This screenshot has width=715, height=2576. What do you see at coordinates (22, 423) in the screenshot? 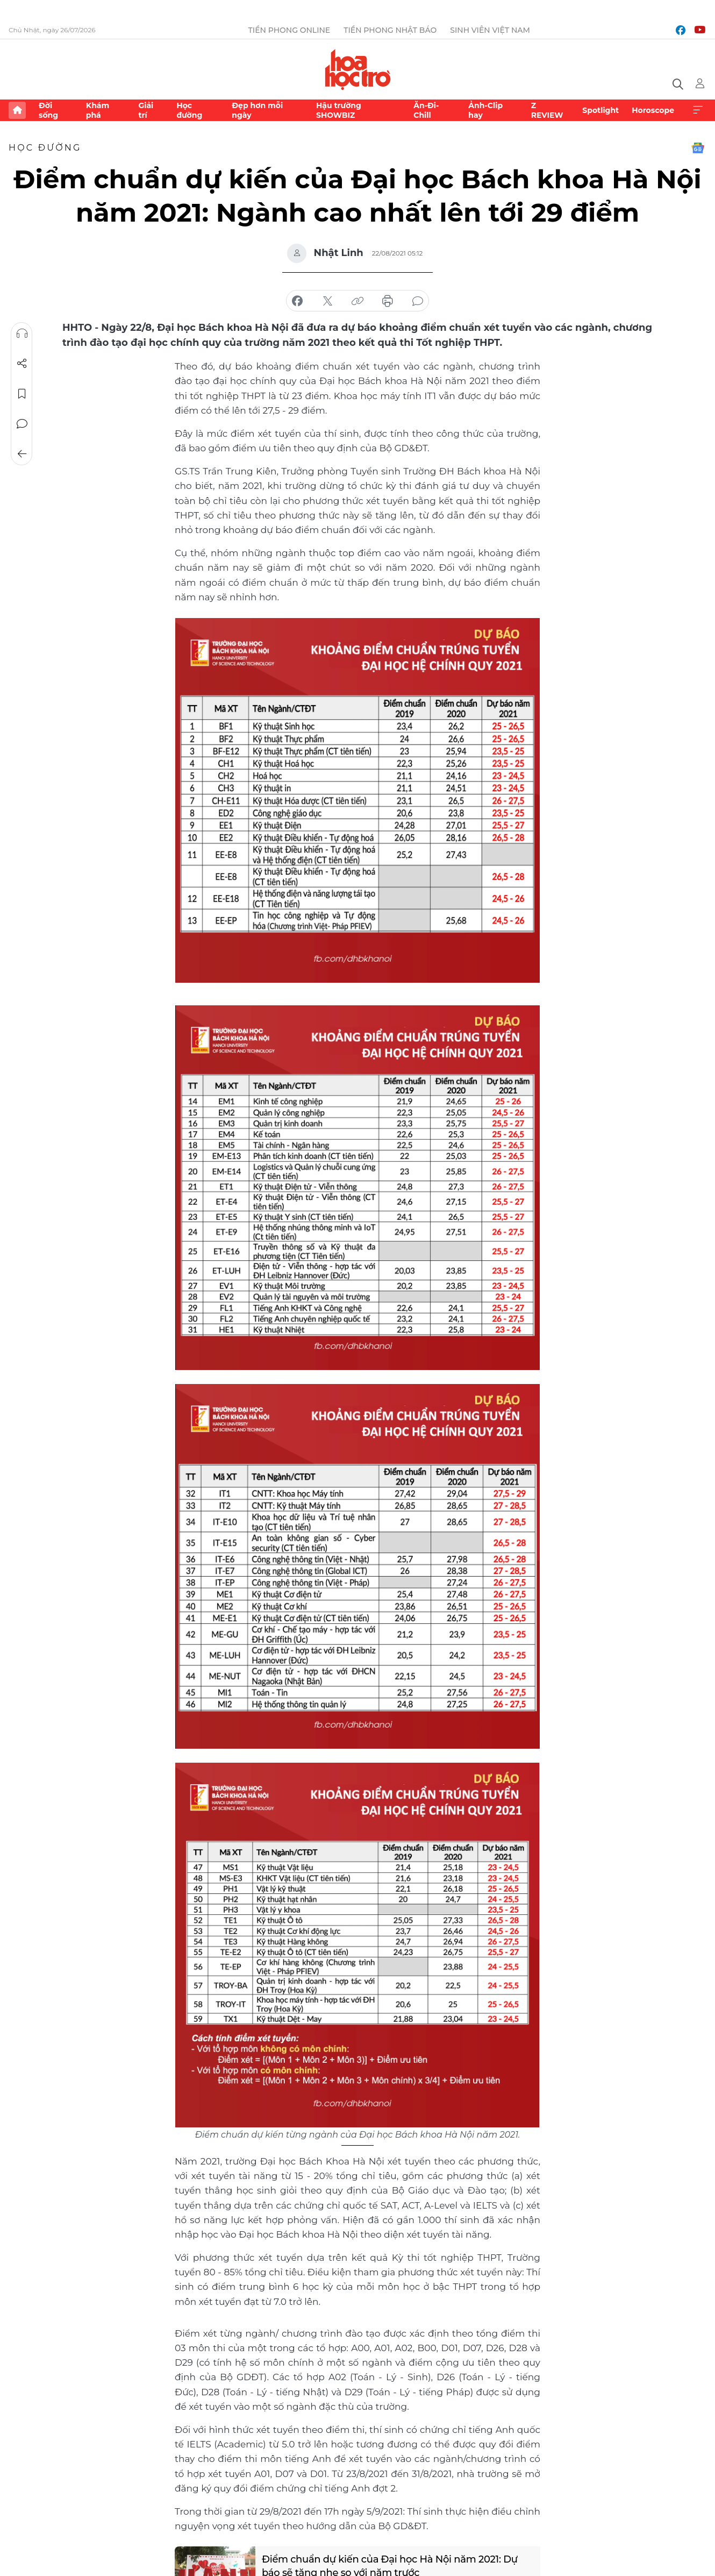
I see `Bình luận` at bounding box center [22, 423].